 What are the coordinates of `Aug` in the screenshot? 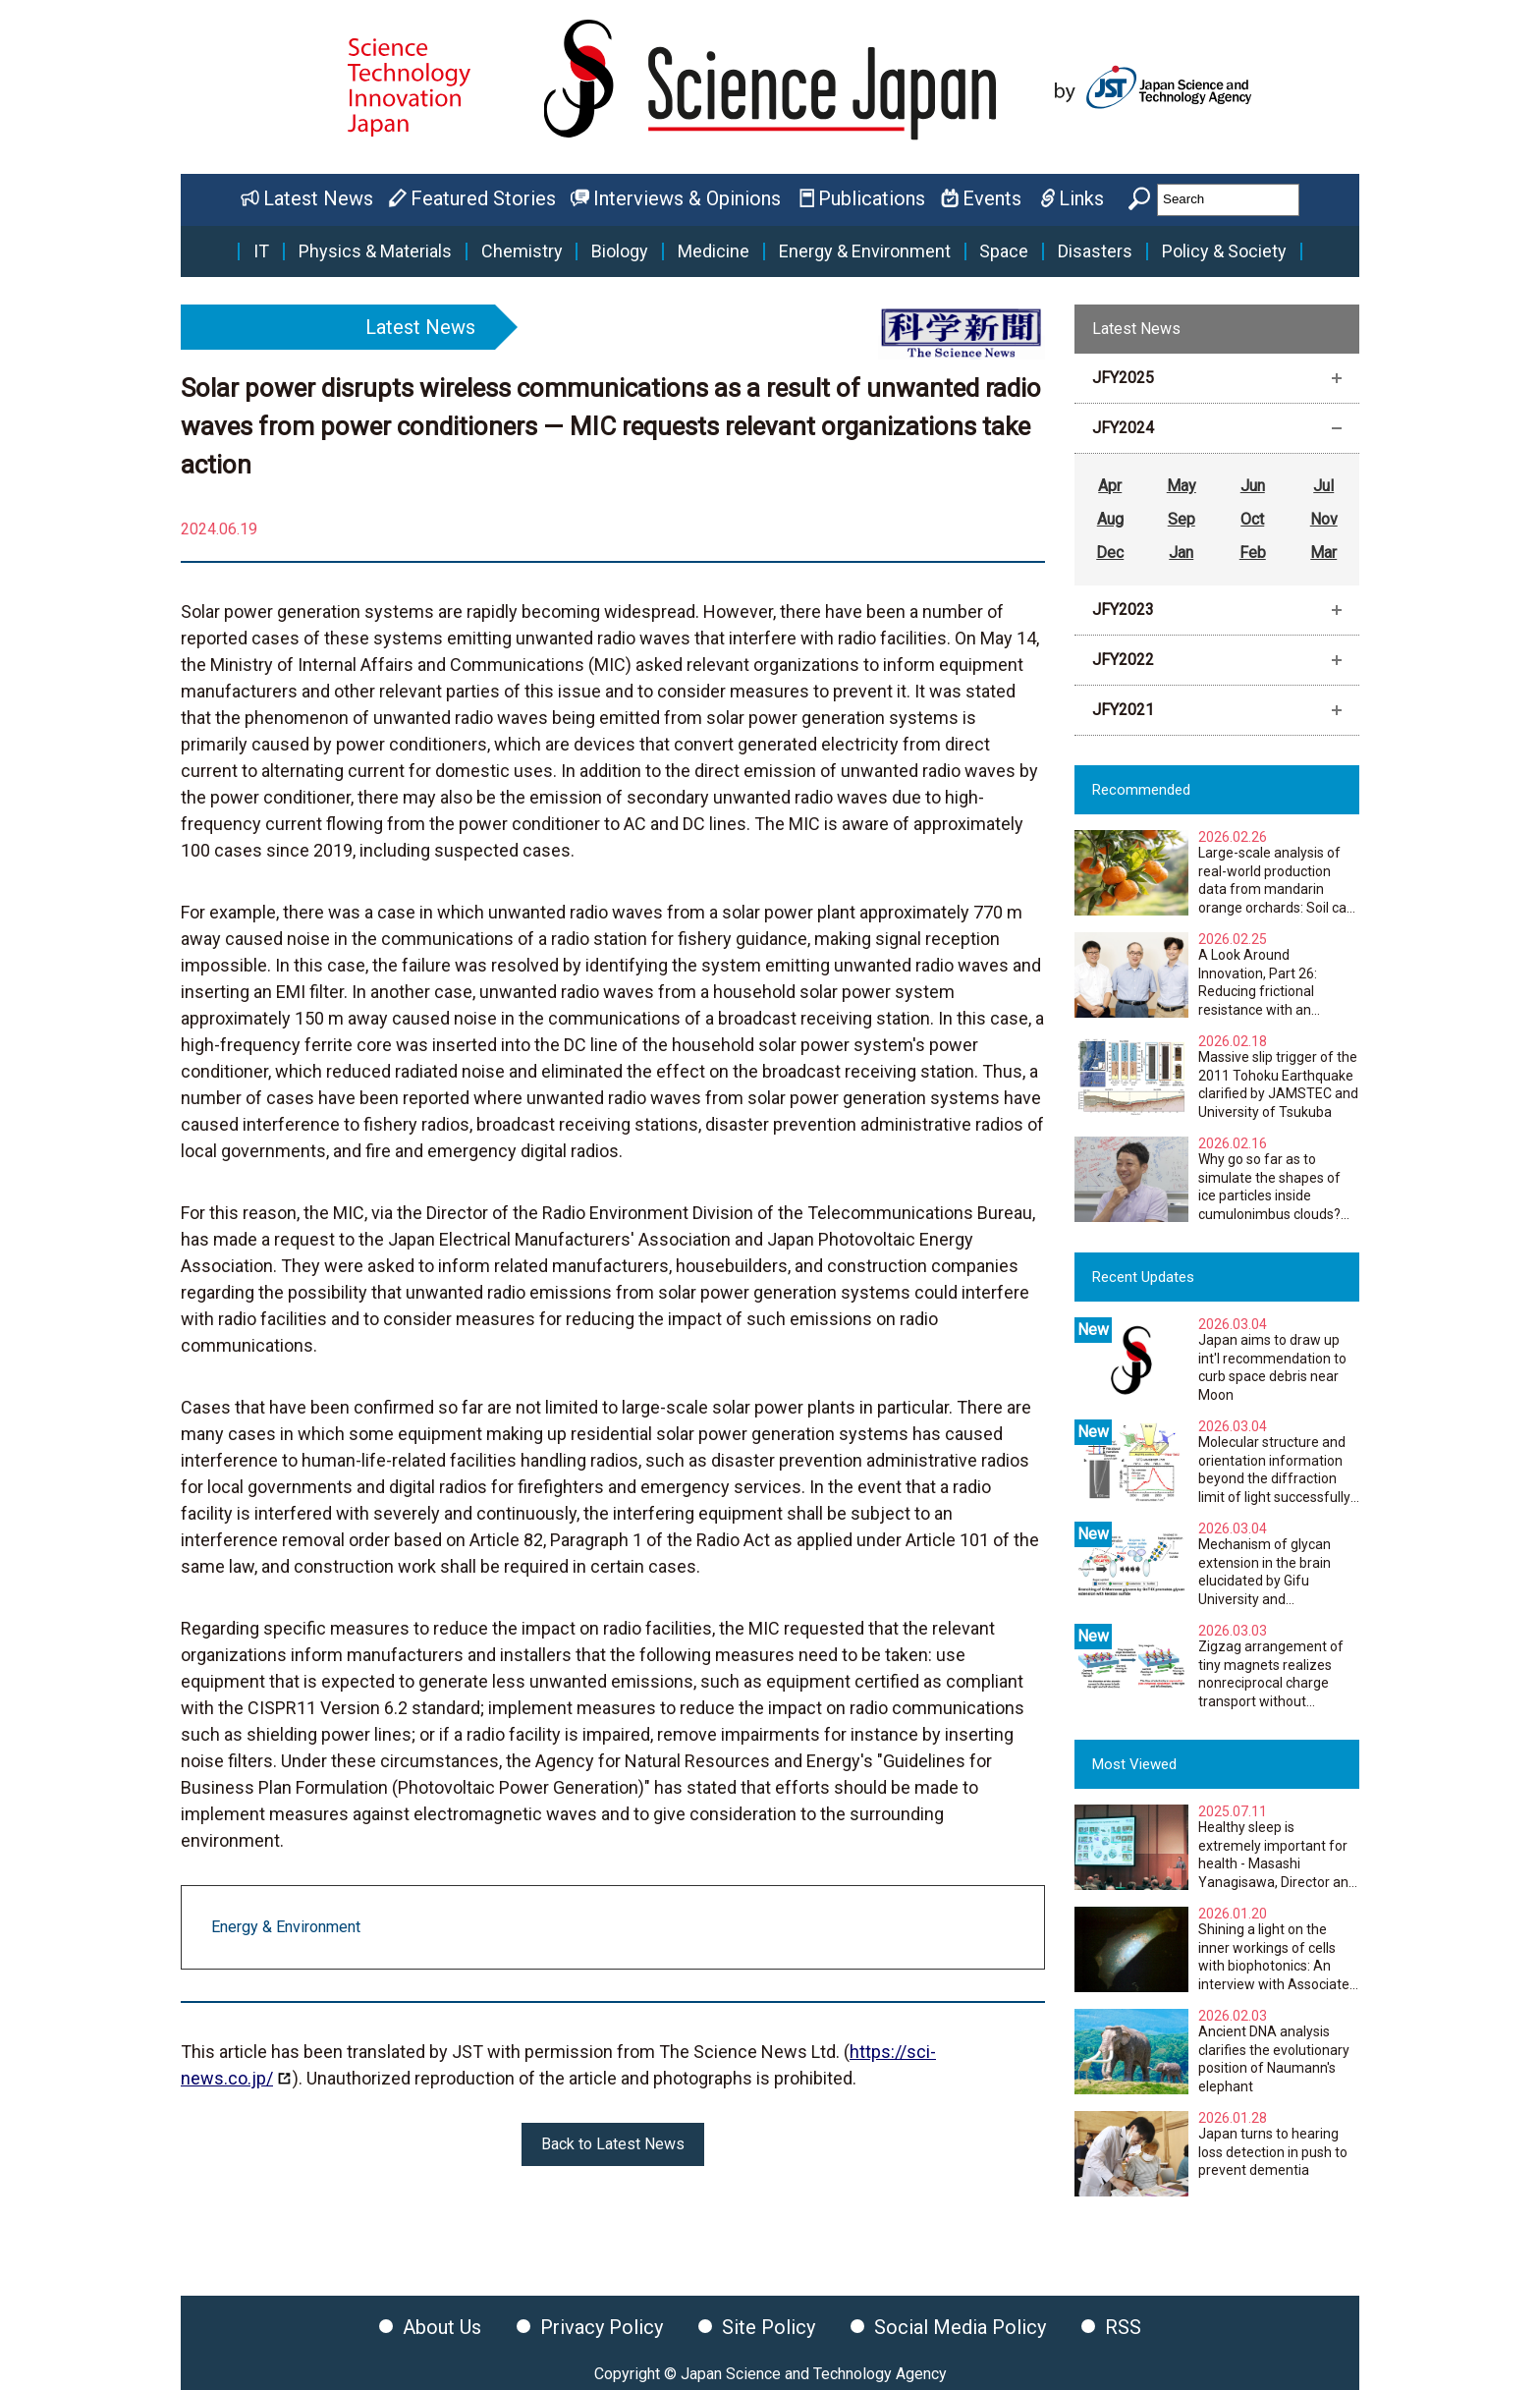 It's located at (1110, 519).